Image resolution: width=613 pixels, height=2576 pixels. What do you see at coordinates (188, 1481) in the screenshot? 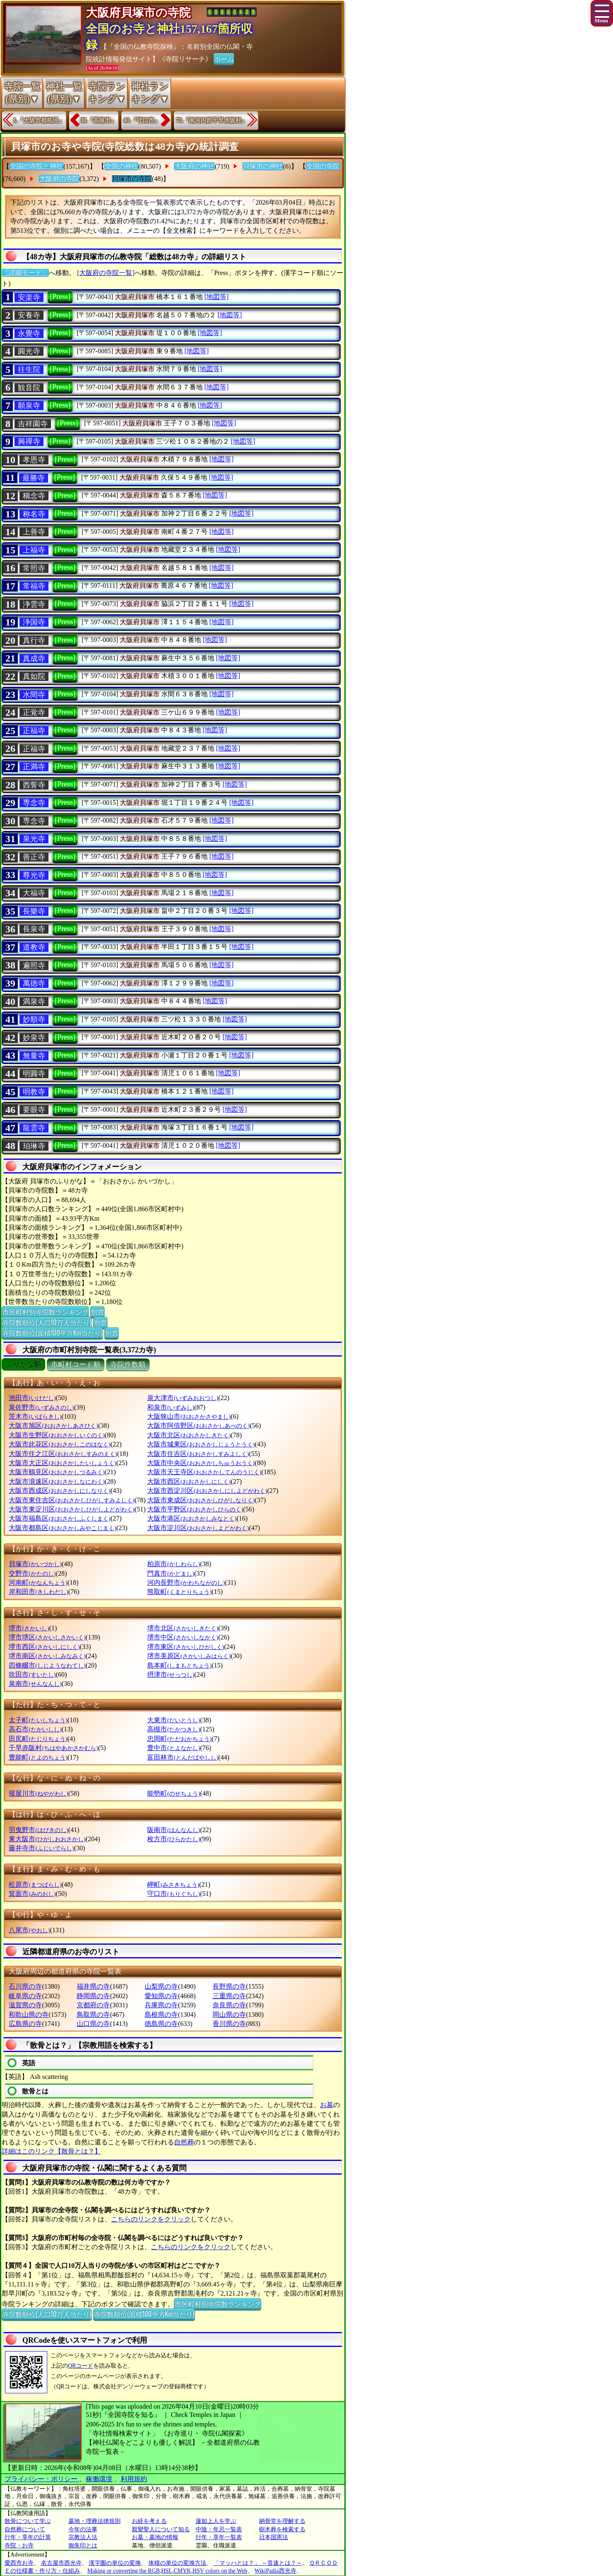
I see `大阪市西区` at bounding box center [188, 1481].